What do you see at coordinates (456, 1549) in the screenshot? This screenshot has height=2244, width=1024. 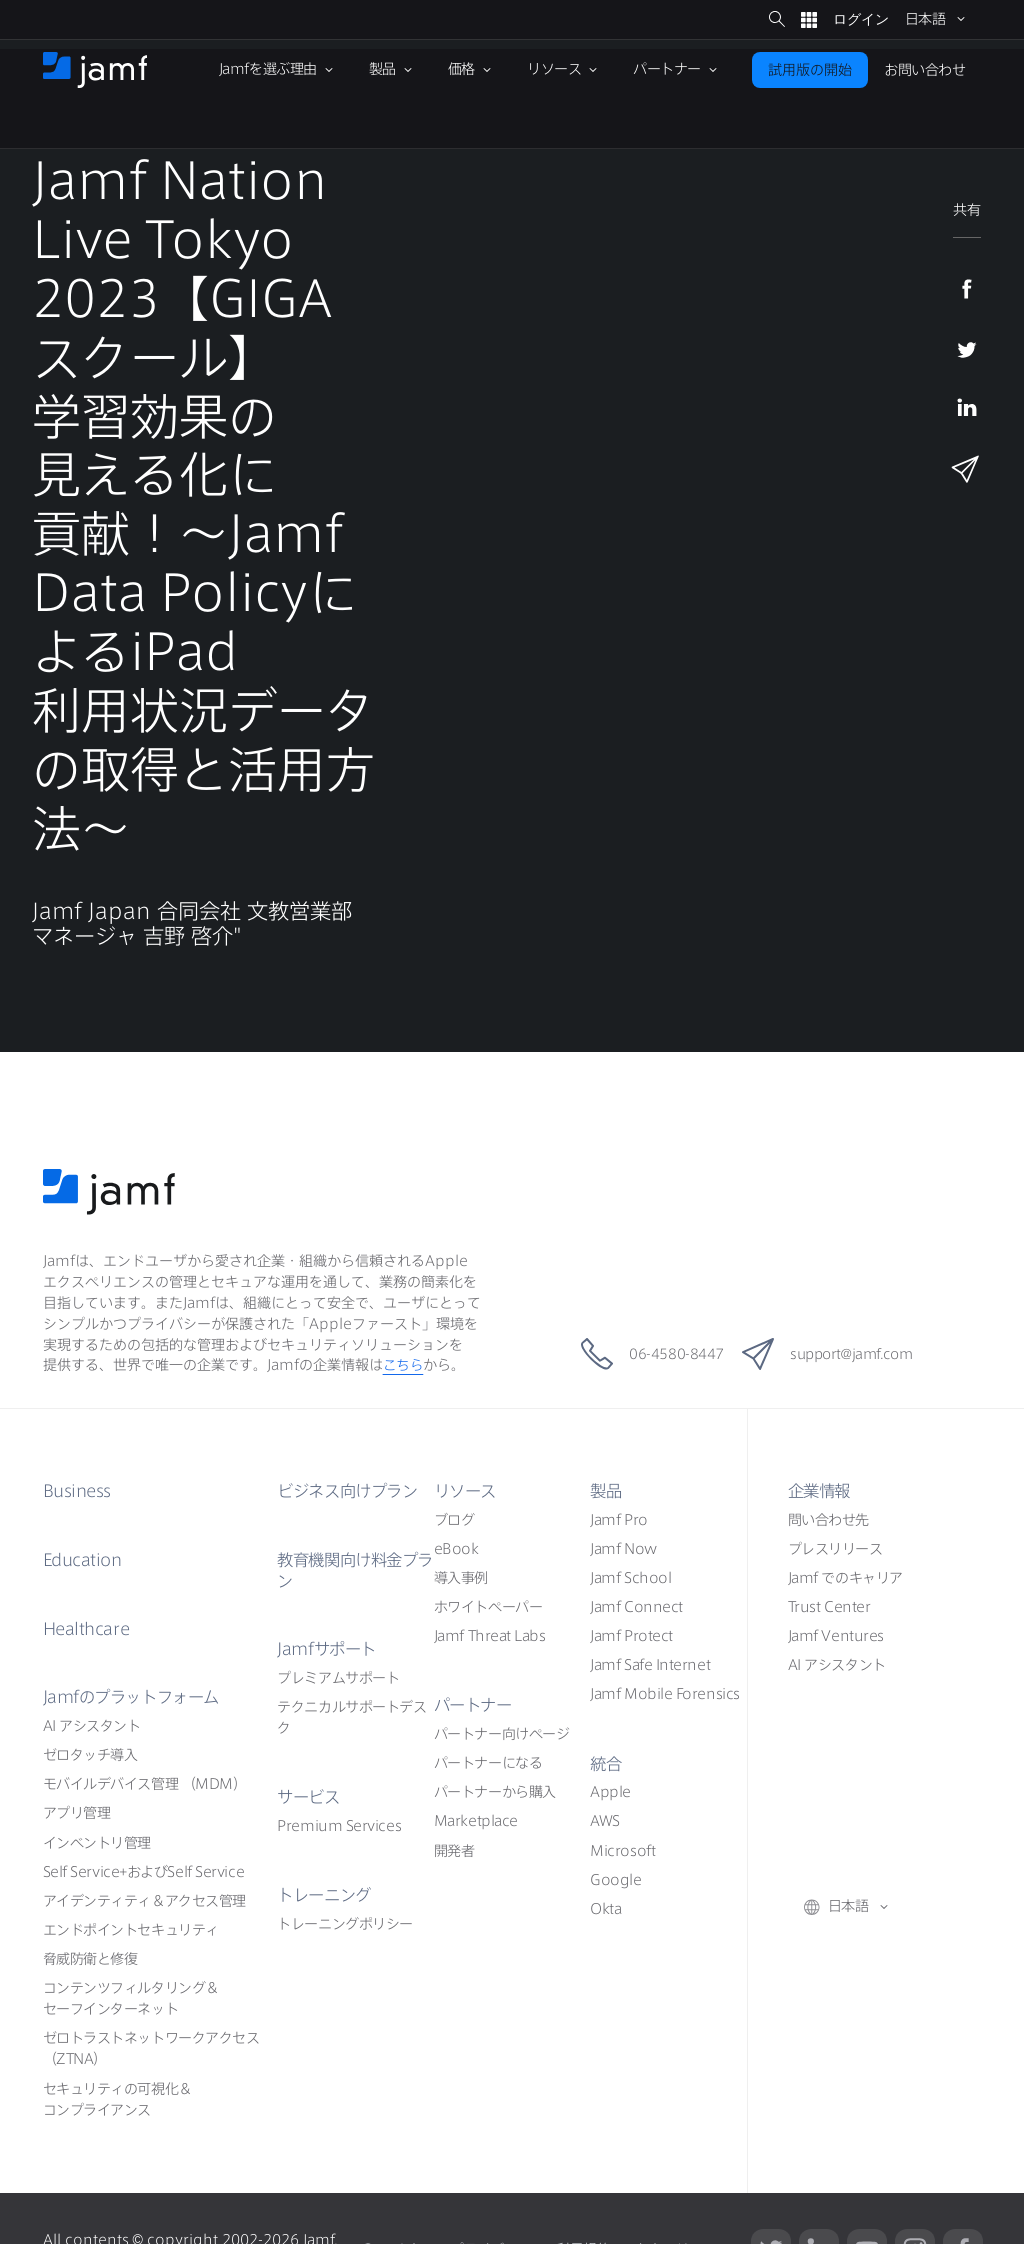 I see `eBook` at bounding box center [456, 1549].